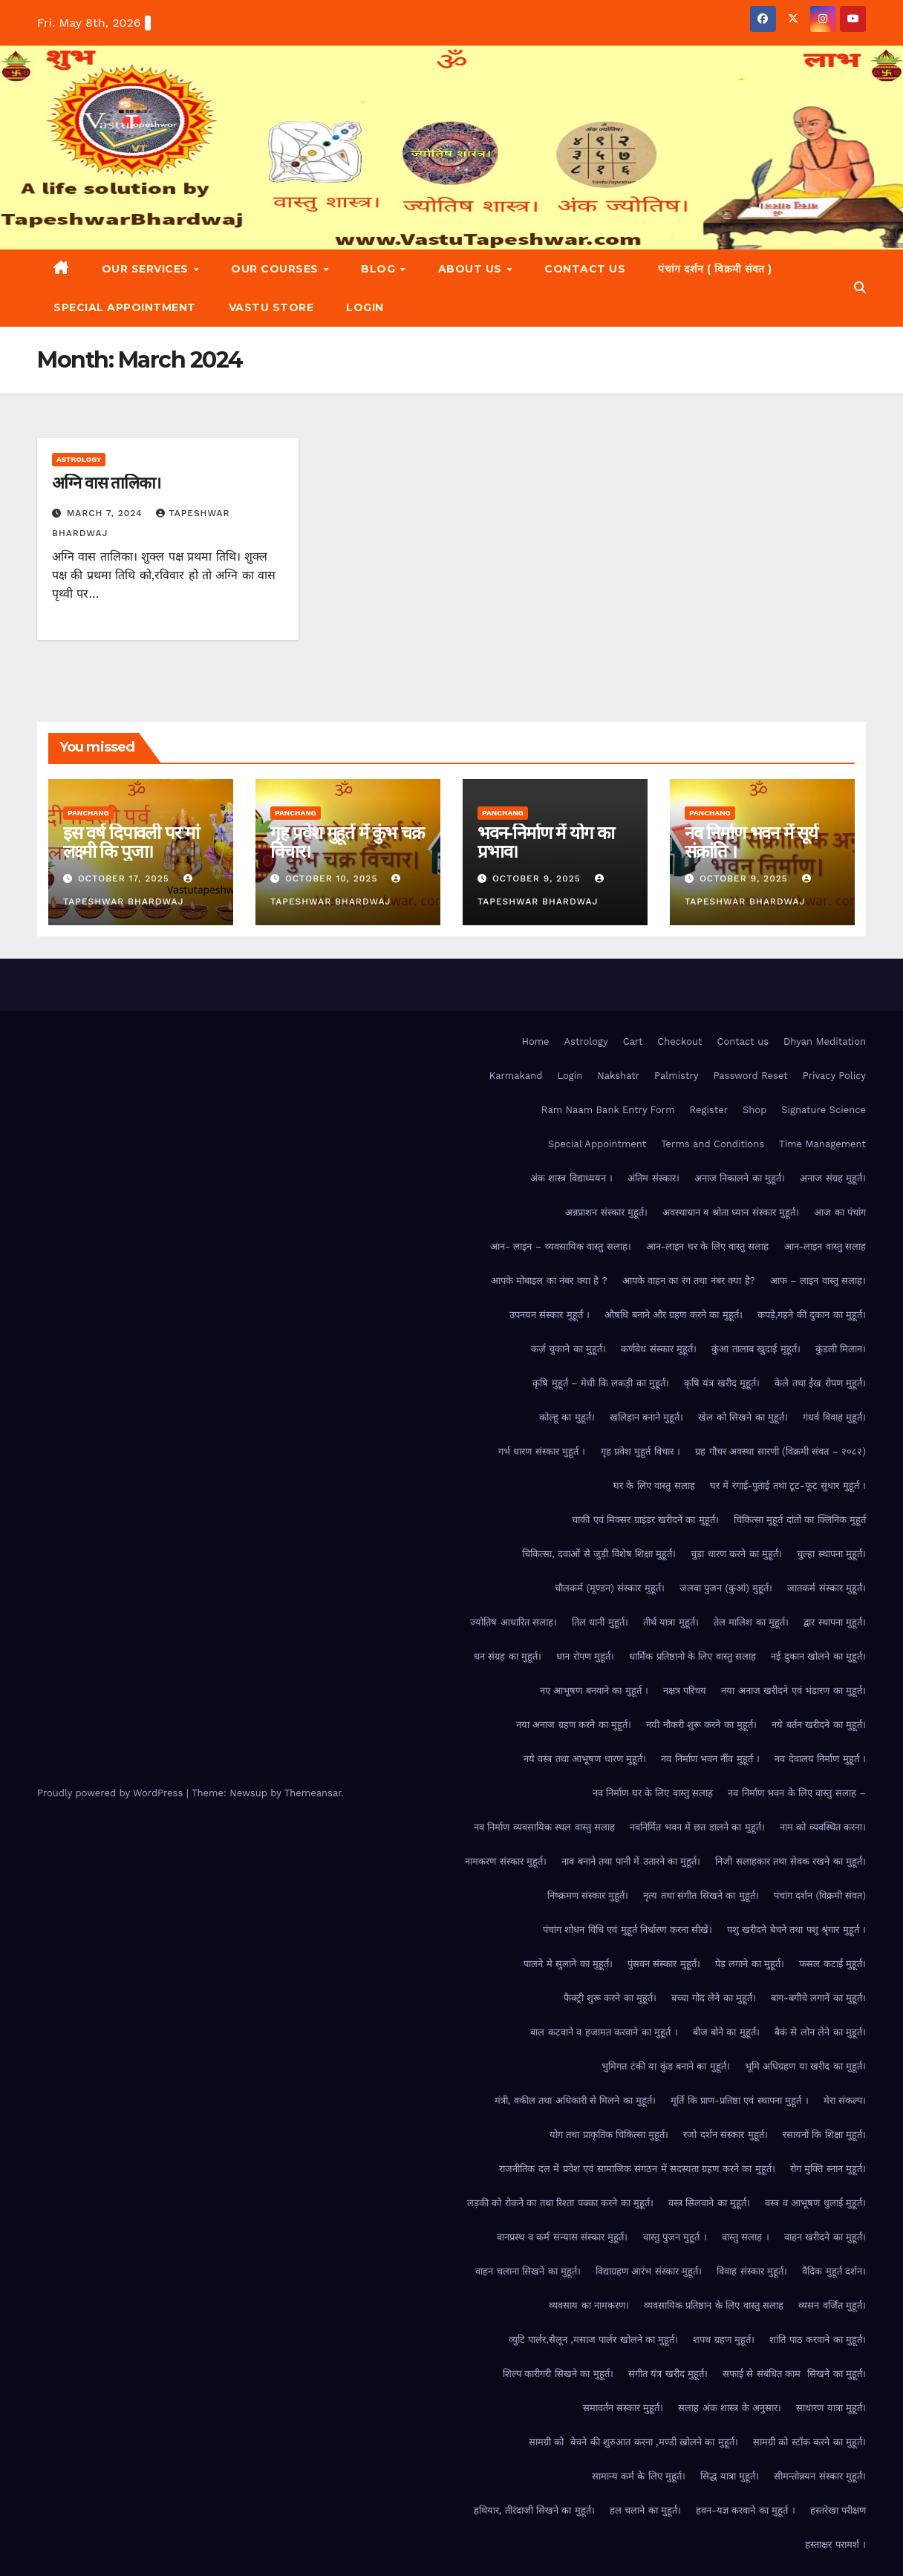  Describe the element at coordinates (820, 1758) in the screenshot. I see `नव देवालय निर्माण मुहूर्त ।` at that location.